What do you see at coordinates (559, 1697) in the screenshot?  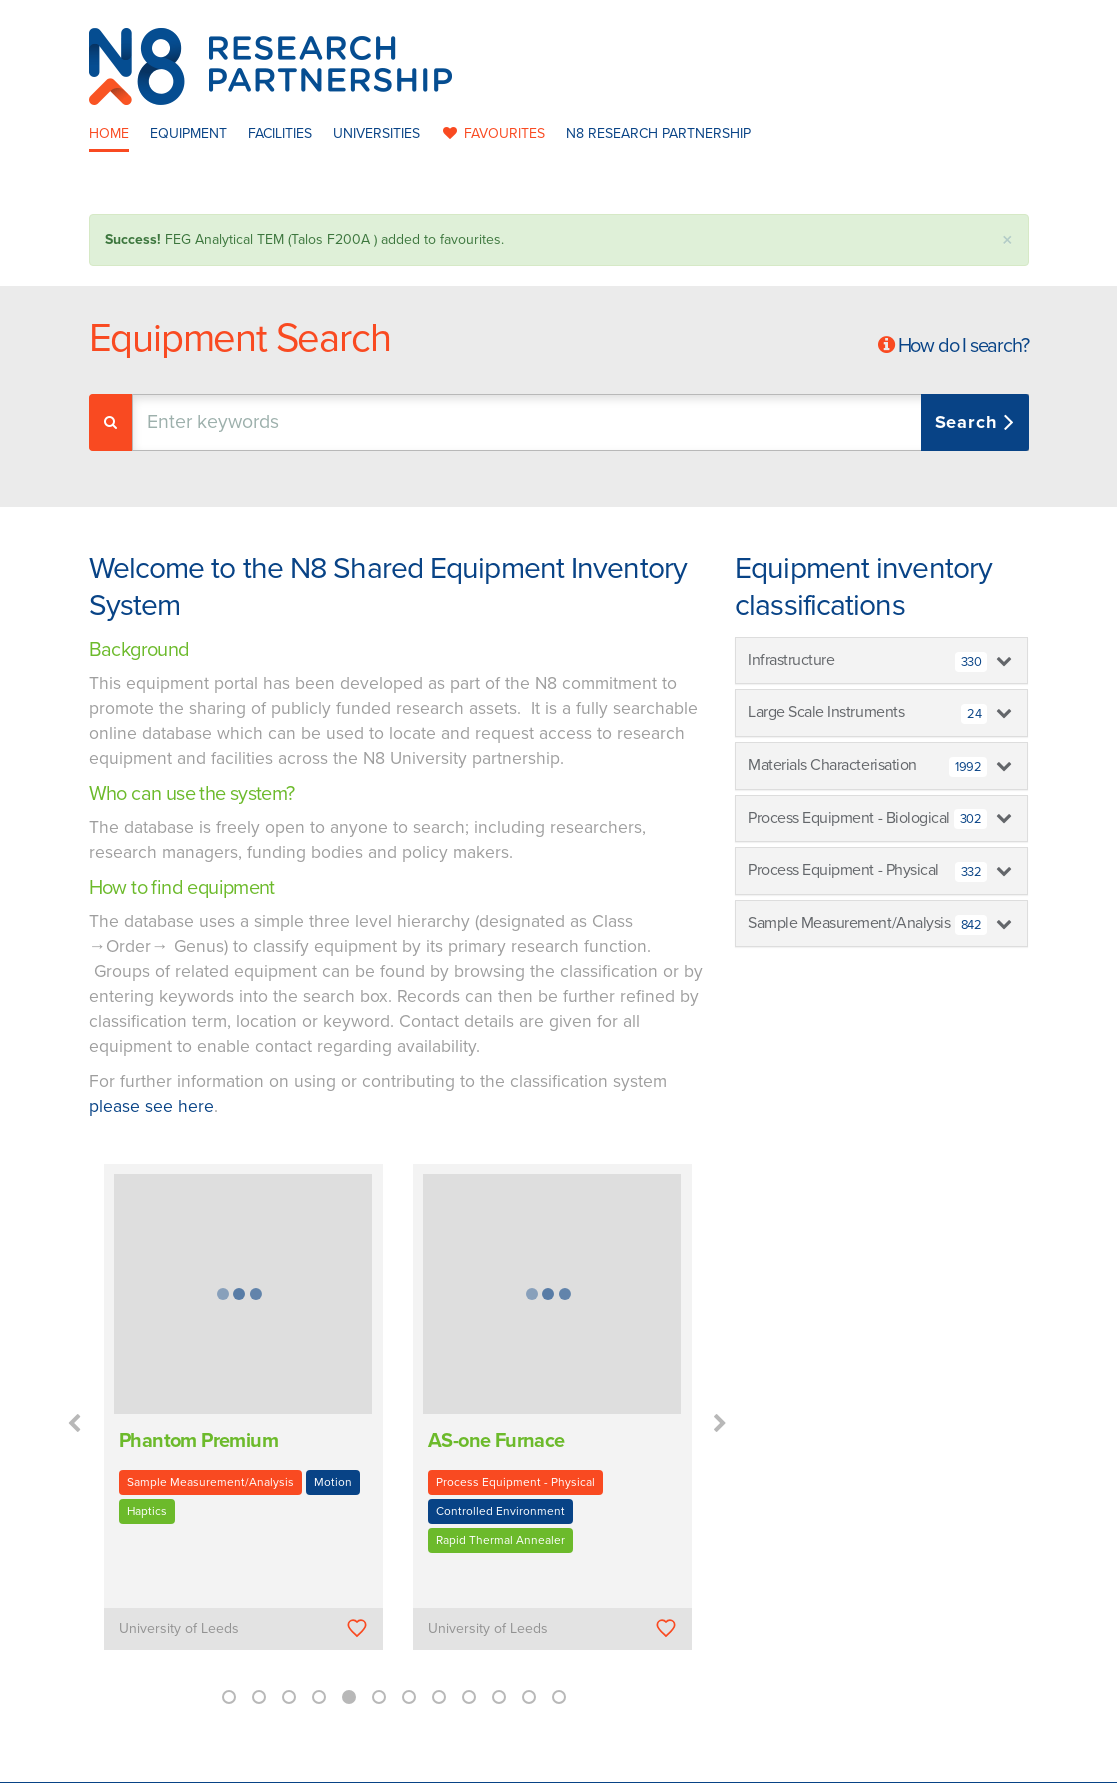 I see `12 [button]` at bounding box center [559, 1697].